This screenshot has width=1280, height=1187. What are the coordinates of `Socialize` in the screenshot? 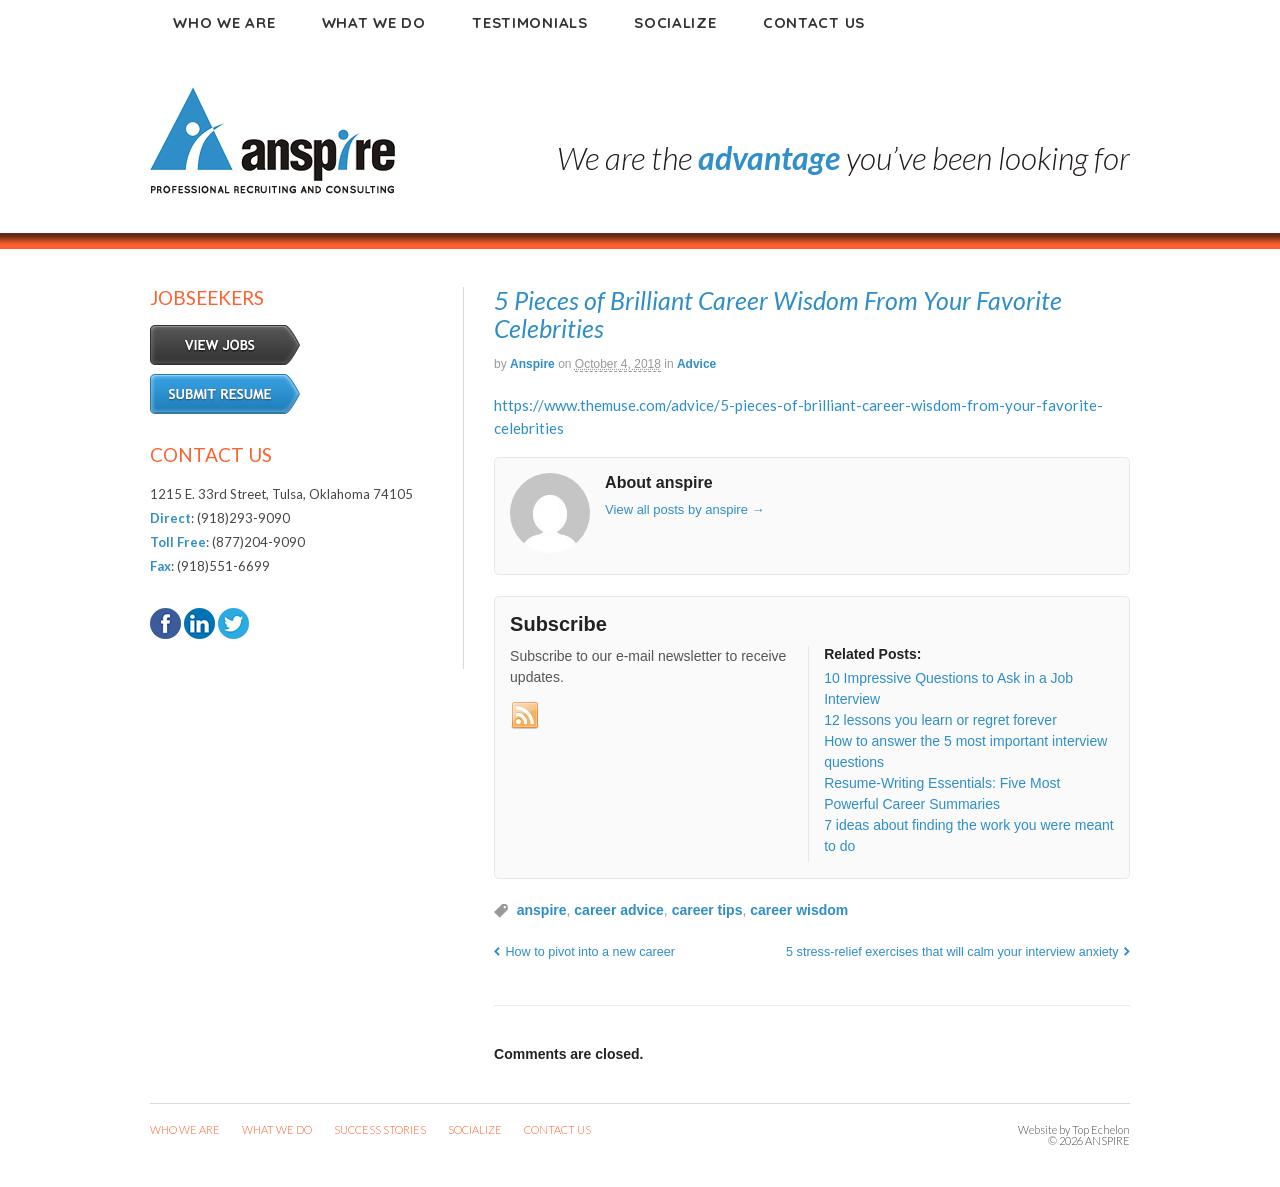 It's located at (675, 22).